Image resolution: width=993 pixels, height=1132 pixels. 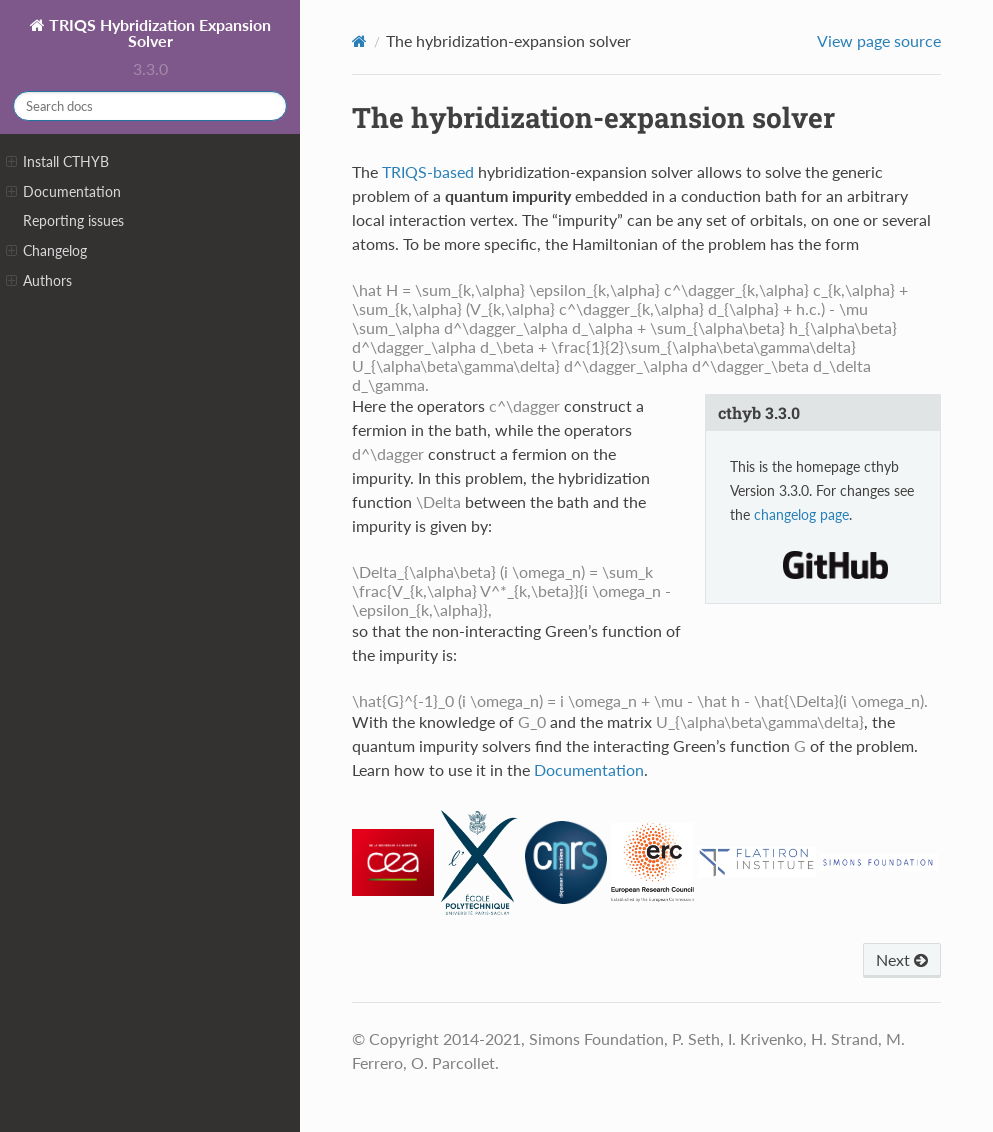 What do you see at coordinates (158, 32) in the screenshot?
I see `TRIQS Hybridization Expansion Solver` at bounding box center [158, 32].